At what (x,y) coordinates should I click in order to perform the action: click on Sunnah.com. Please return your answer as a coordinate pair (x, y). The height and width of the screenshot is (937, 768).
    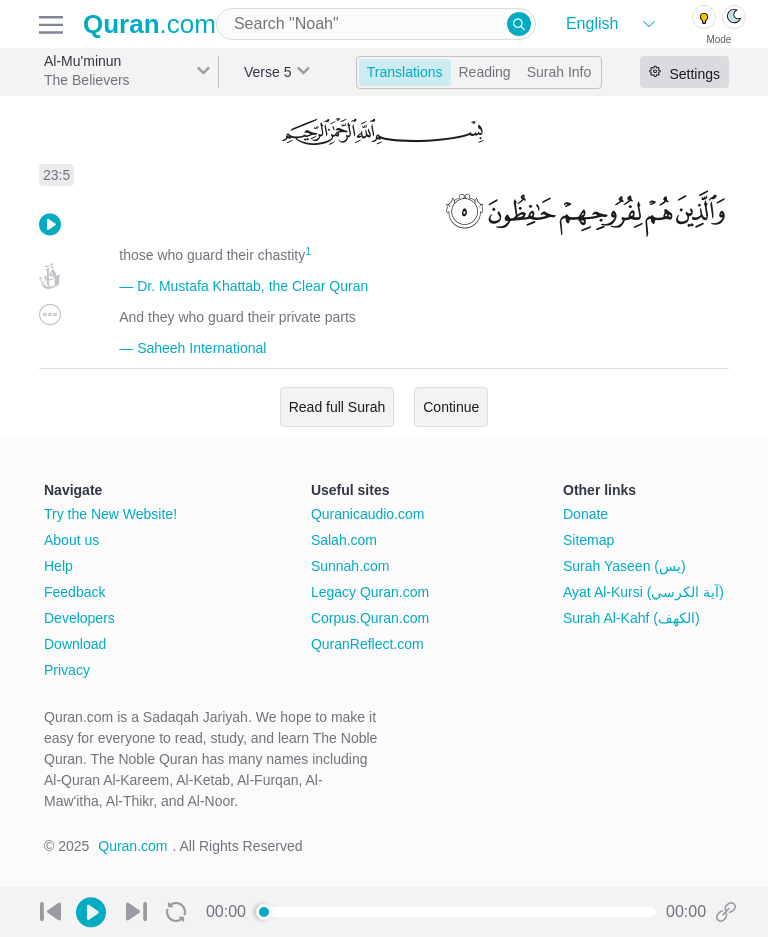
    Looking at the image, I should click on (350, 566).